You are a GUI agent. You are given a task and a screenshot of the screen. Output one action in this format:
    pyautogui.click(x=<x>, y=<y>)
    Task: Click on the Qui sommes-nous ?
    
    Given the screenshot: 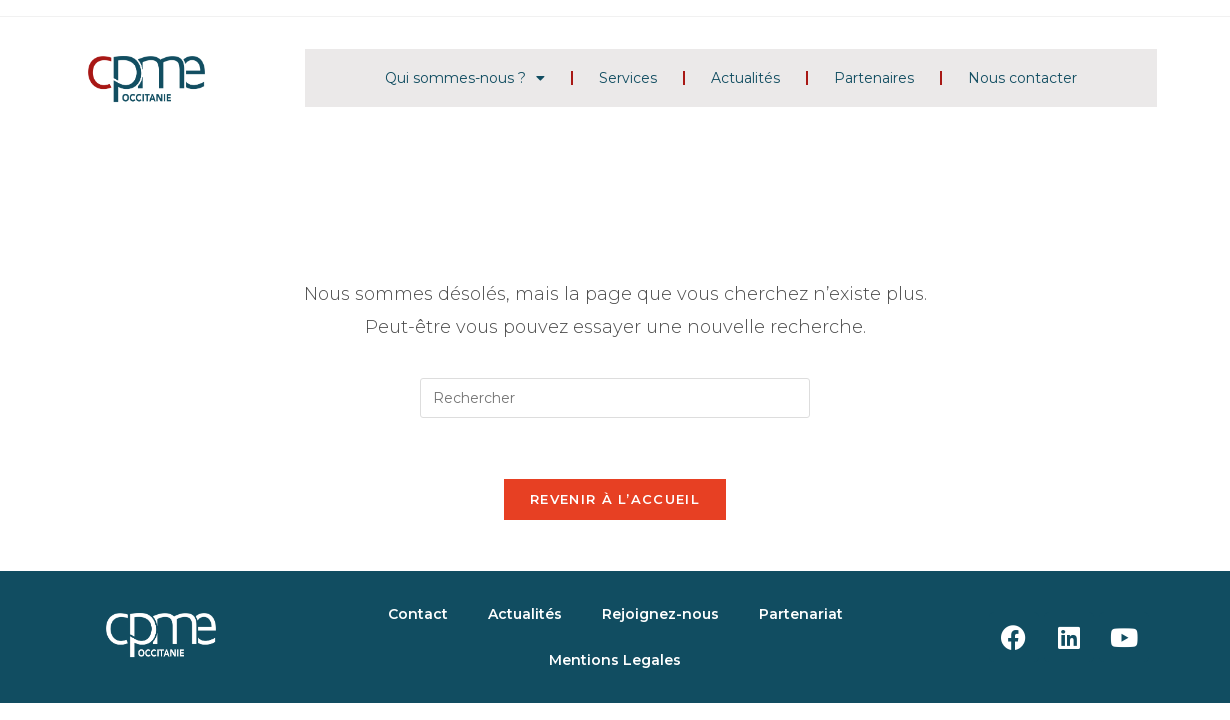 What is the action you would take?
    pyautogui.click(x=465, y=78)
    